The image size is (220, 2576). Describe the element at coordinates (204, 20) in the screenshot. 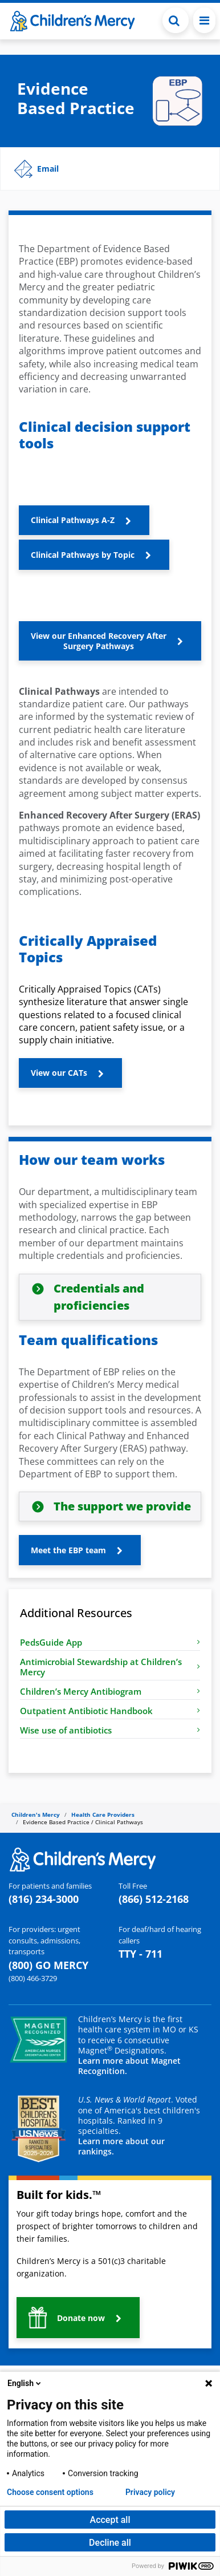

I see `[Toggle navigation]` at that location.